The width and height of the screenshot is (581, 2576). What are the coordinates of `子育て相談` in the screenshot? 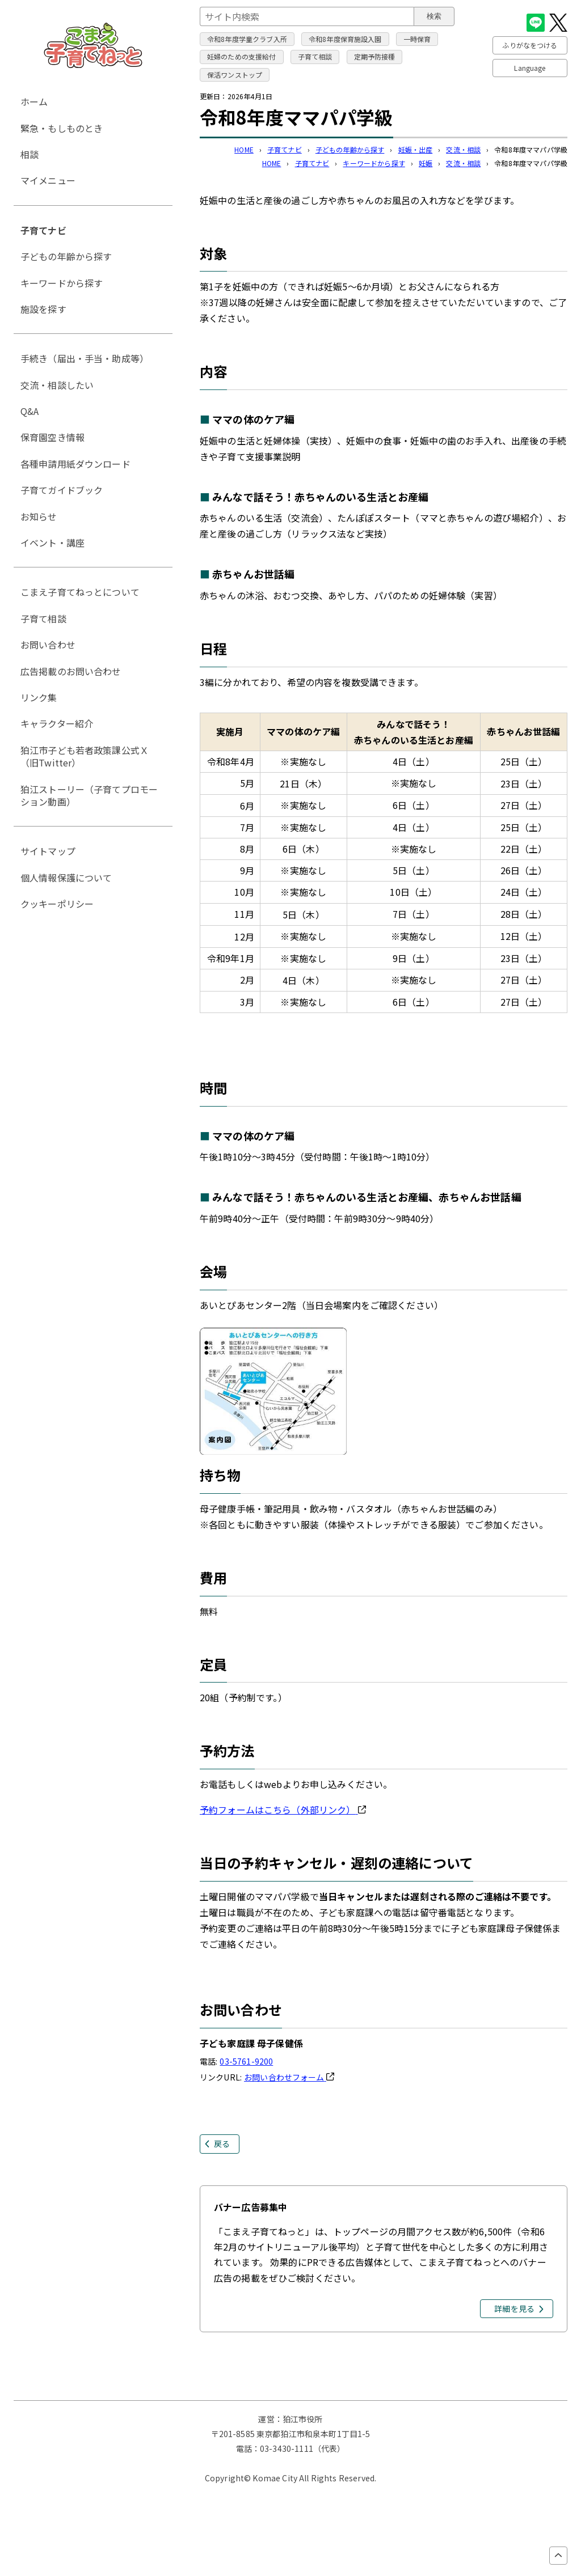 It's located at (315, 56).